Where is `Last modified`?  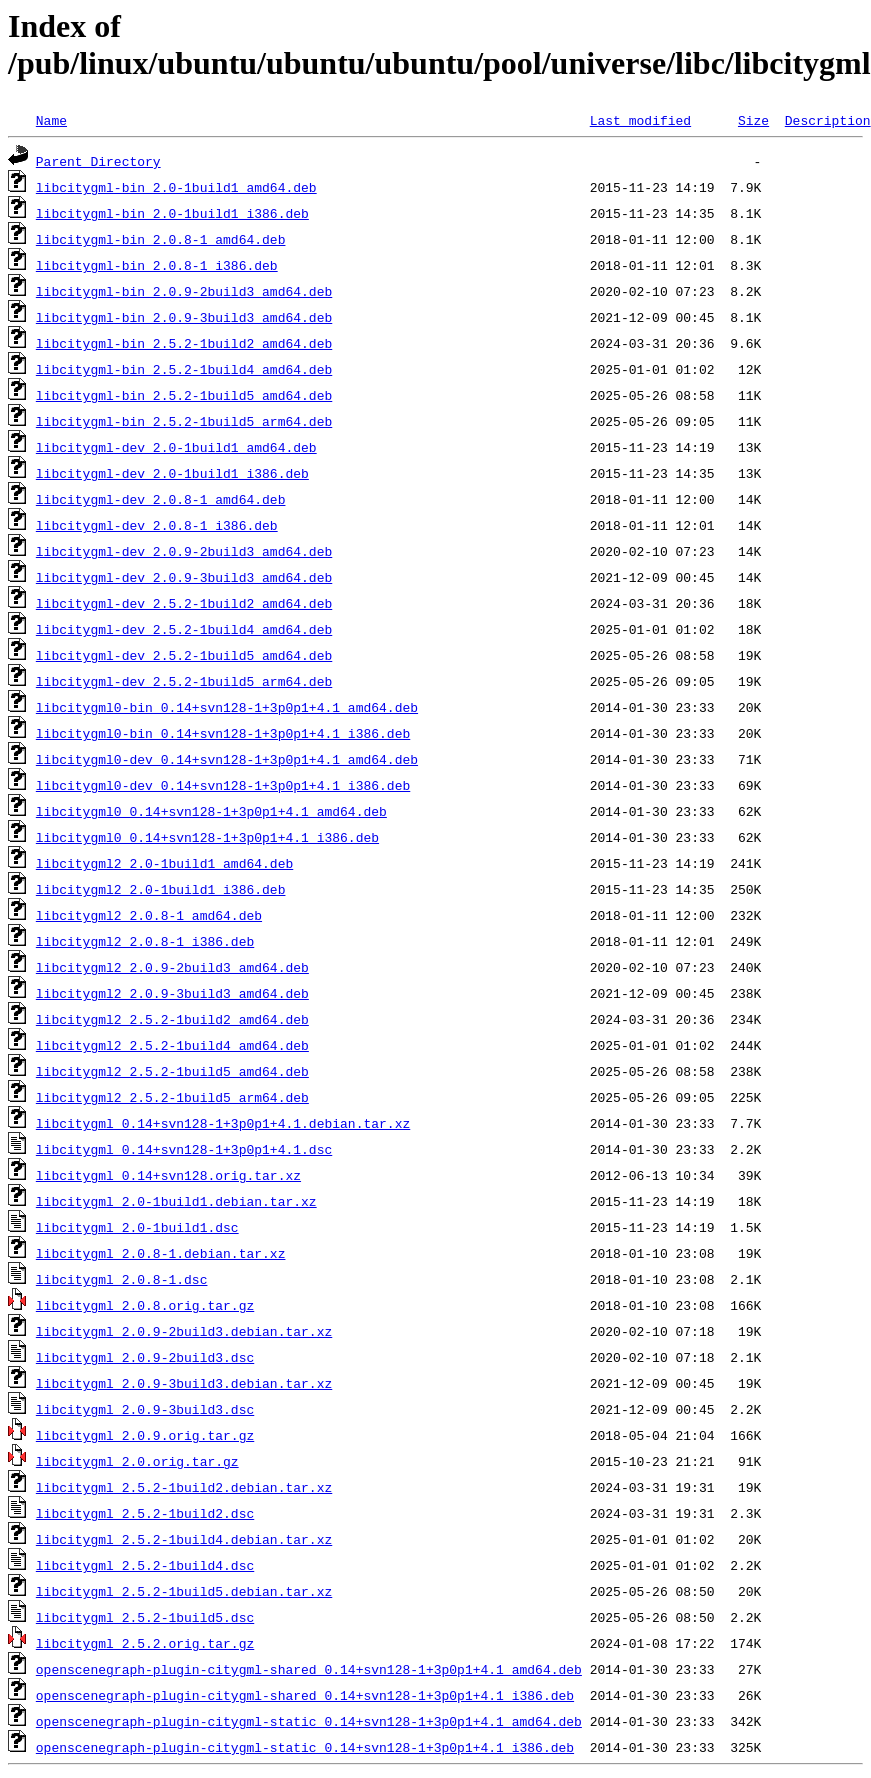 Last modified is located at coordinates (640, 120).